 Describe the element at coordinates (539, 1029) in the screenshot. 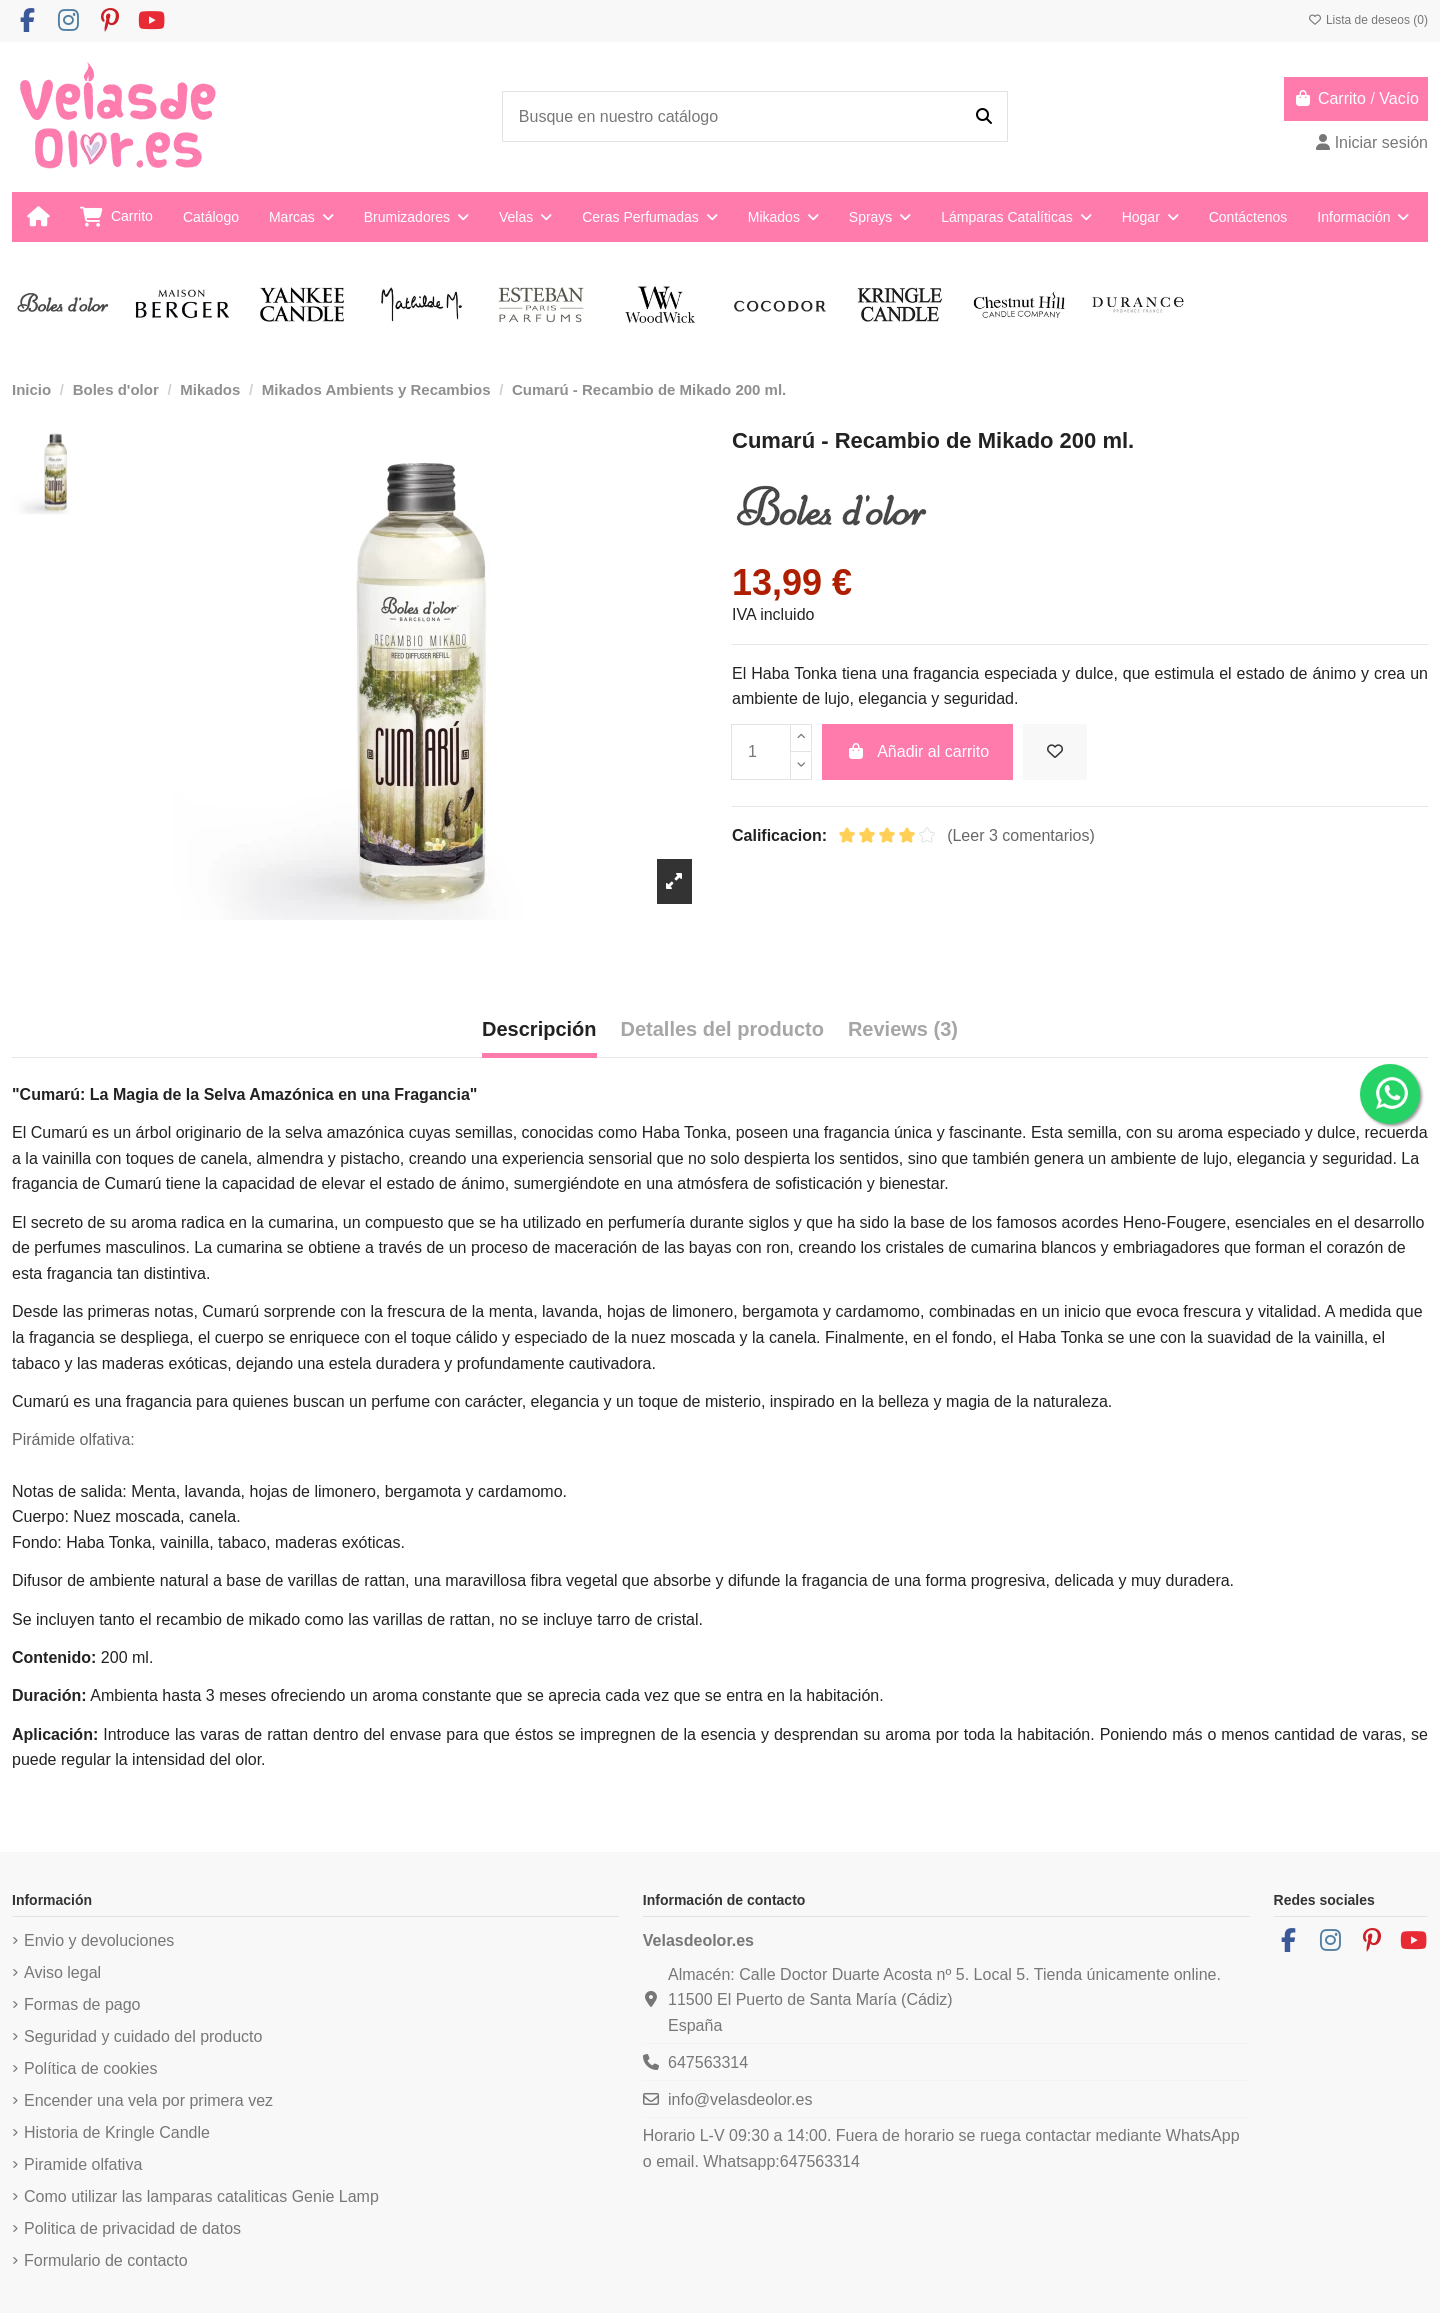

I see `Descripción [tab]` at that location.